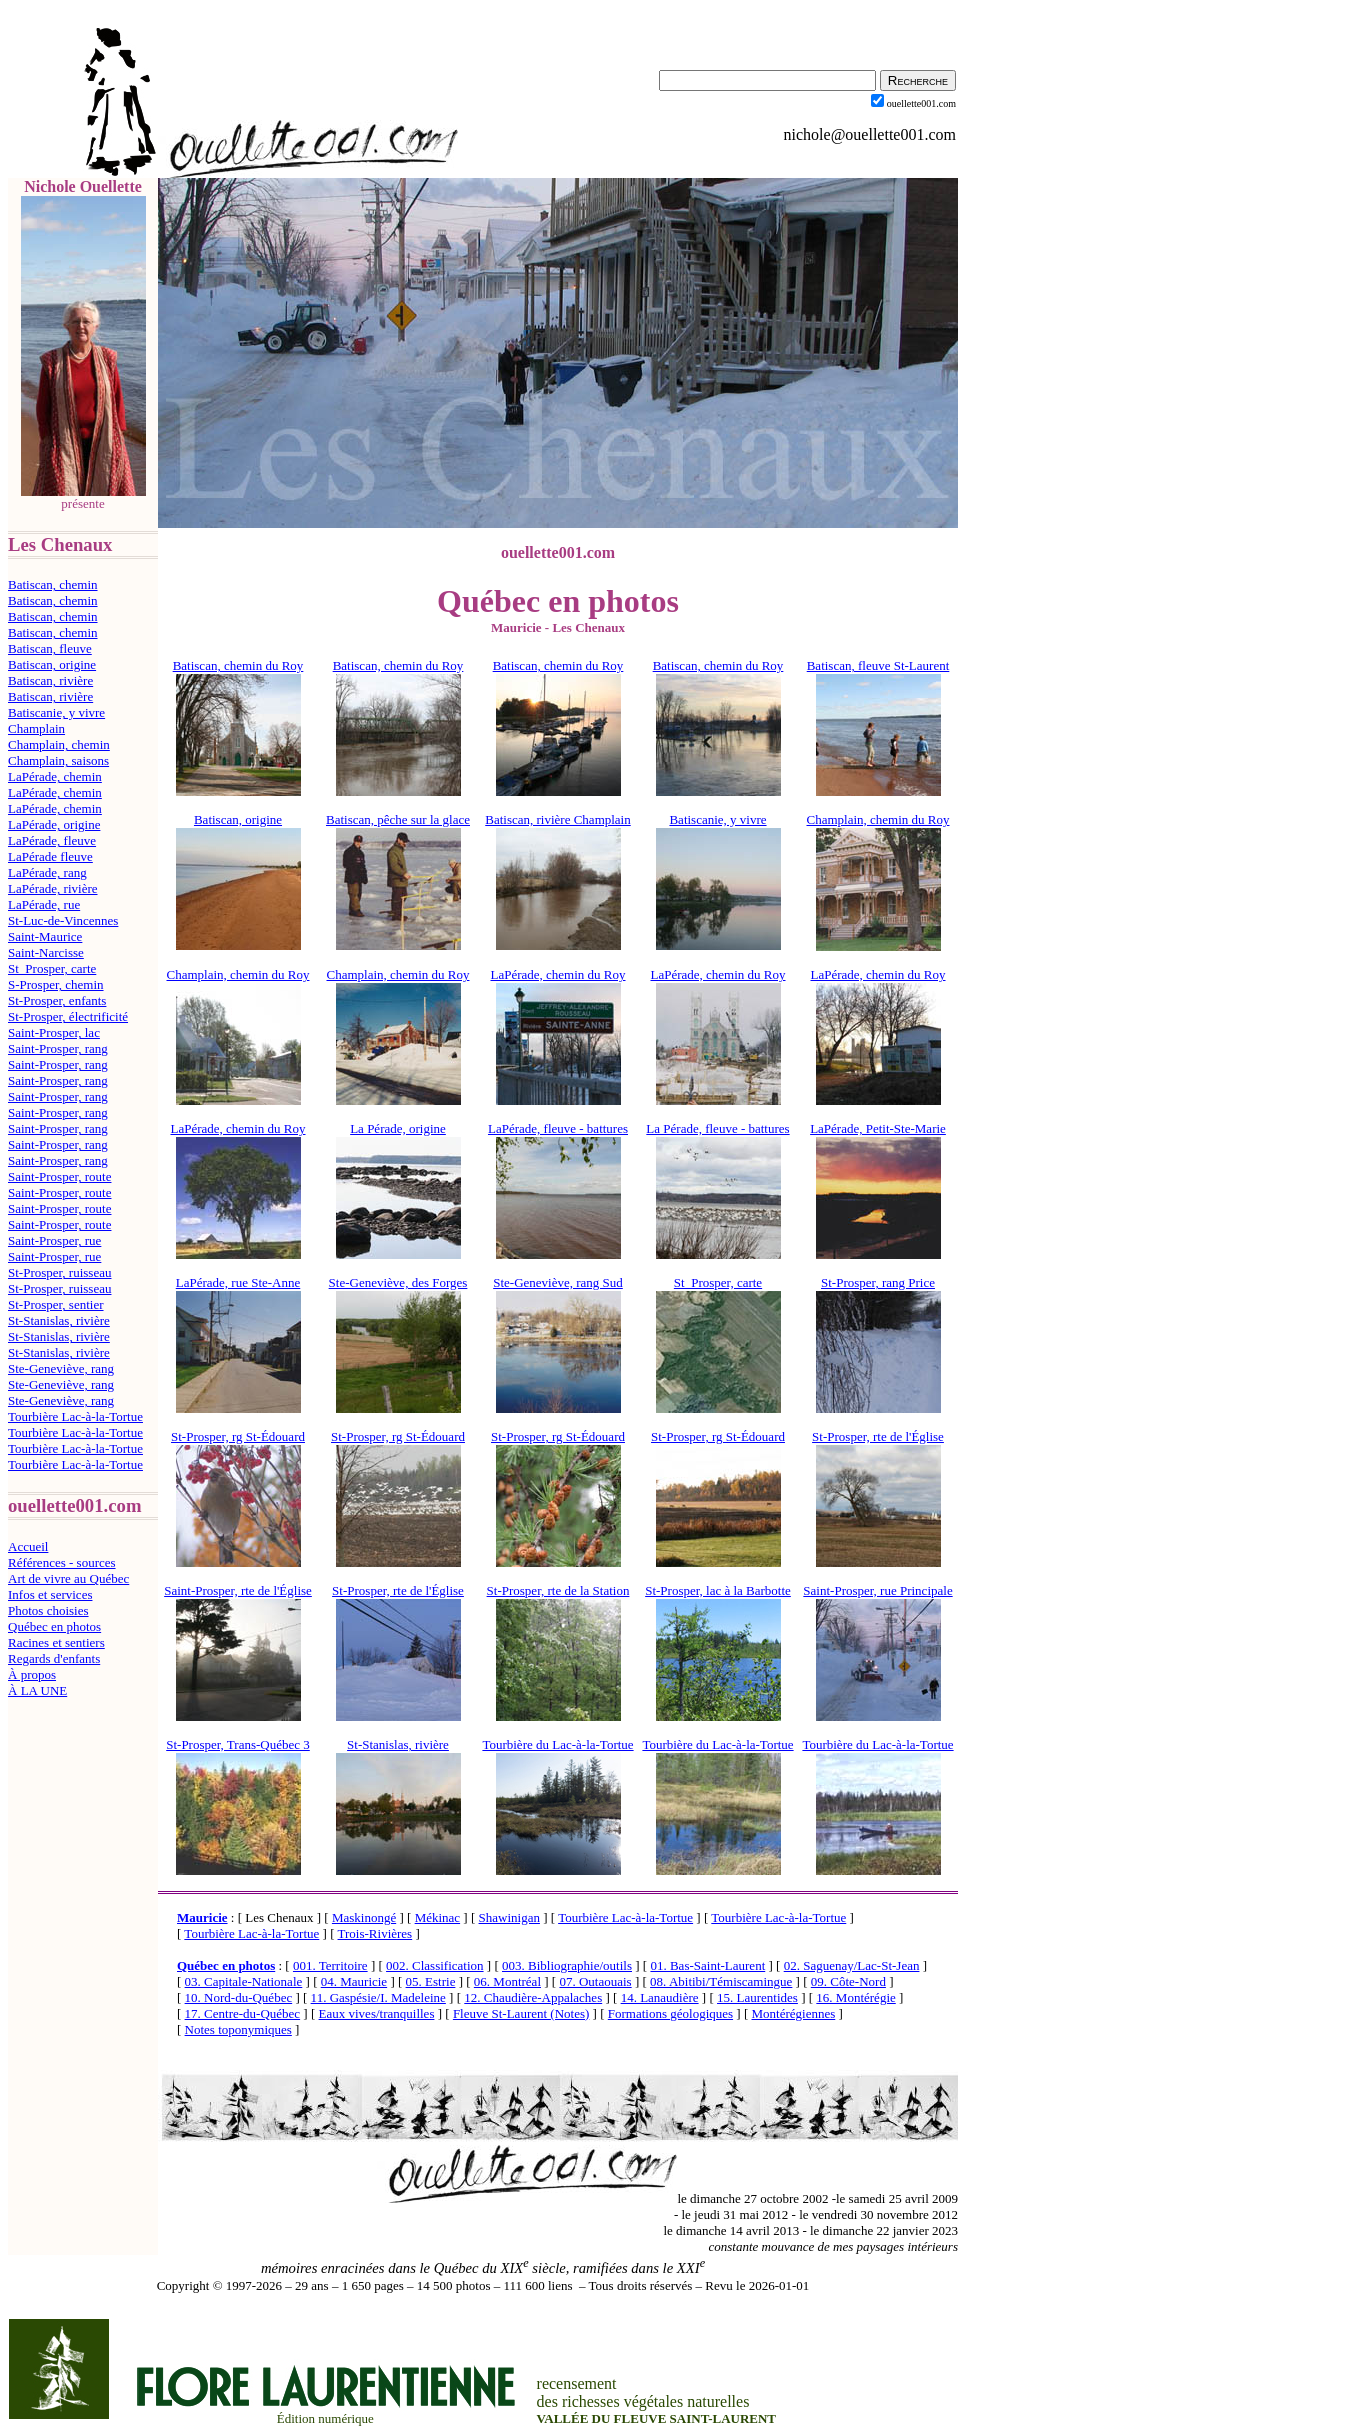 Image resolution: width=1345 pixels, height=2436 pixels. I want to click on Saint-Maurice, so click(45, 936).